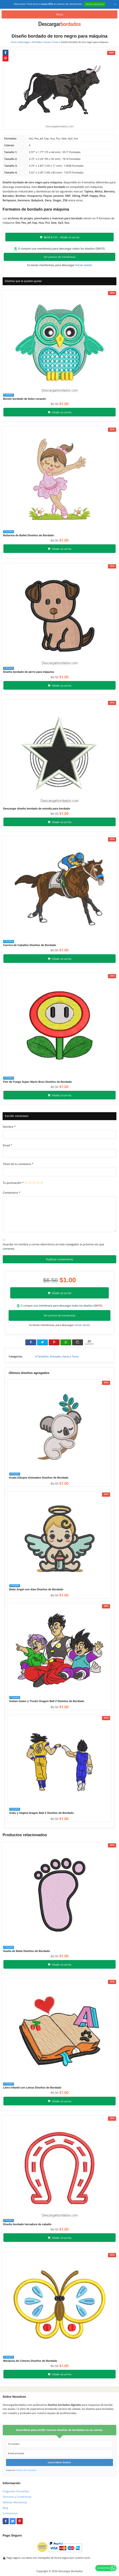 The height and width of the screenshot is (2576, 119). What do you see at coordinates (59, 14) in the screenshot?
I see `Menu` at bounding box center [59, 14].